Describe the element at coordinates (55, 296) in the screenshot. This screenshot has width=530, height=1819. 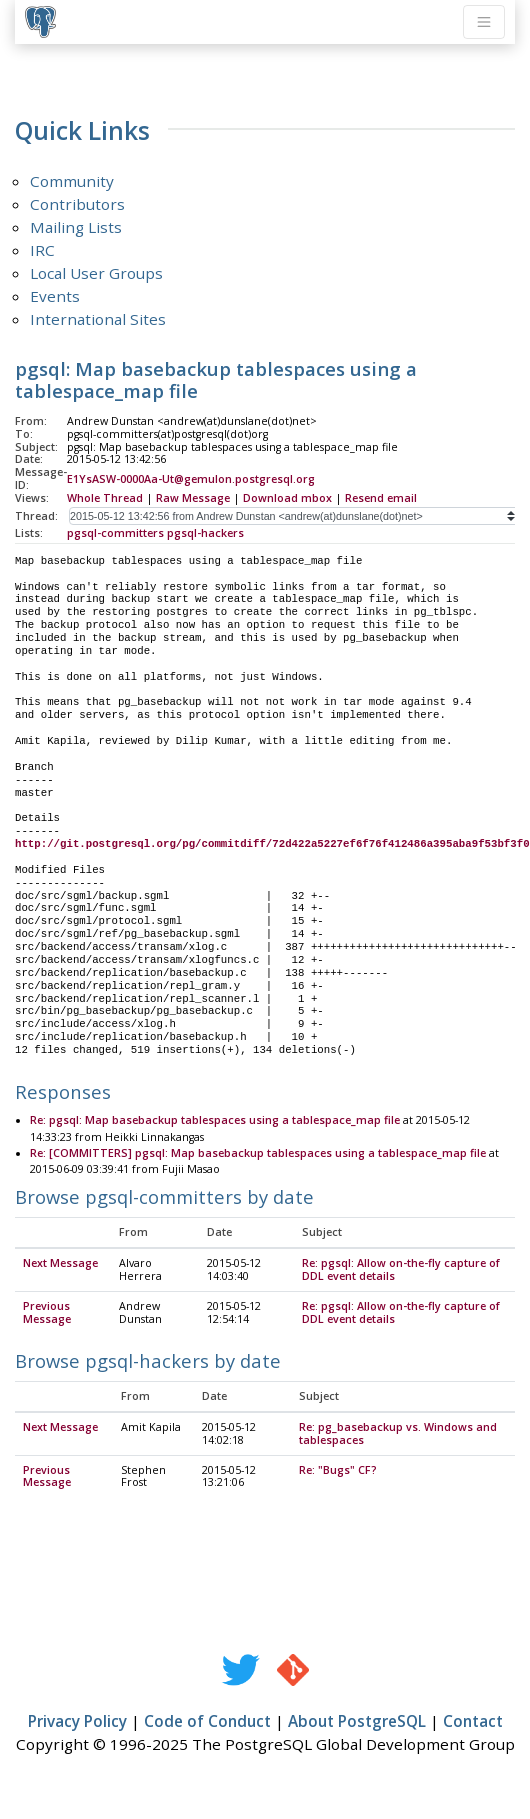
I see `Events` at that location.